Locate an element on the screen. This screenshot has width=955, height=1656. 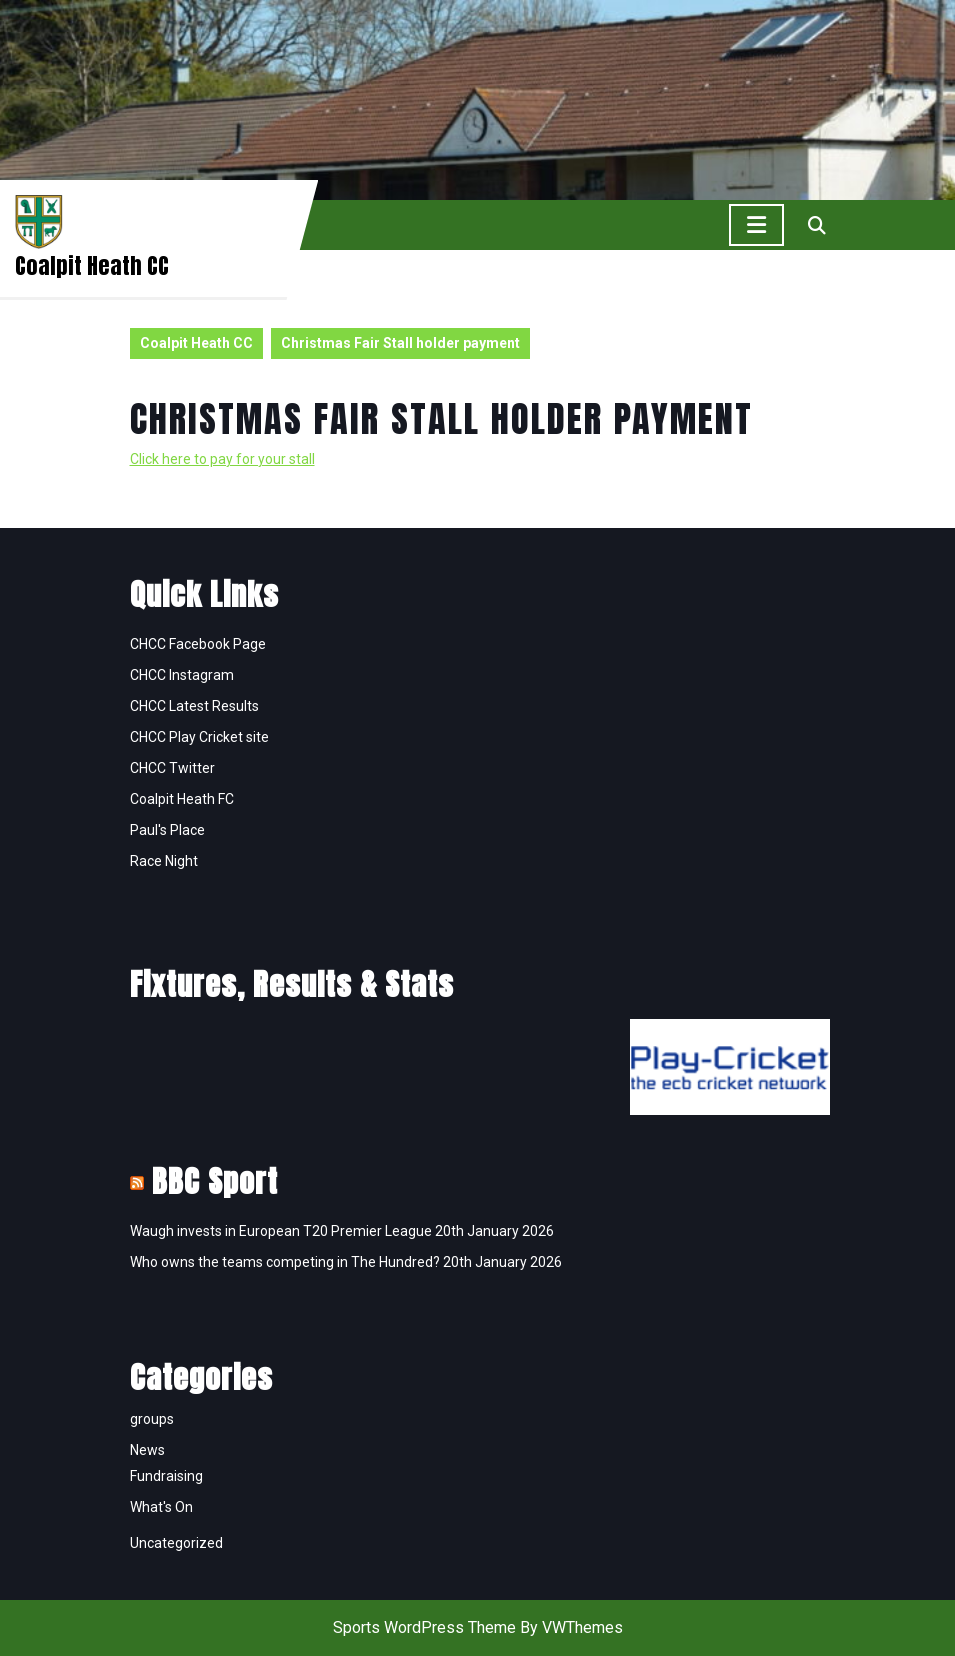
[tab] is located at coordinates (756, 225).